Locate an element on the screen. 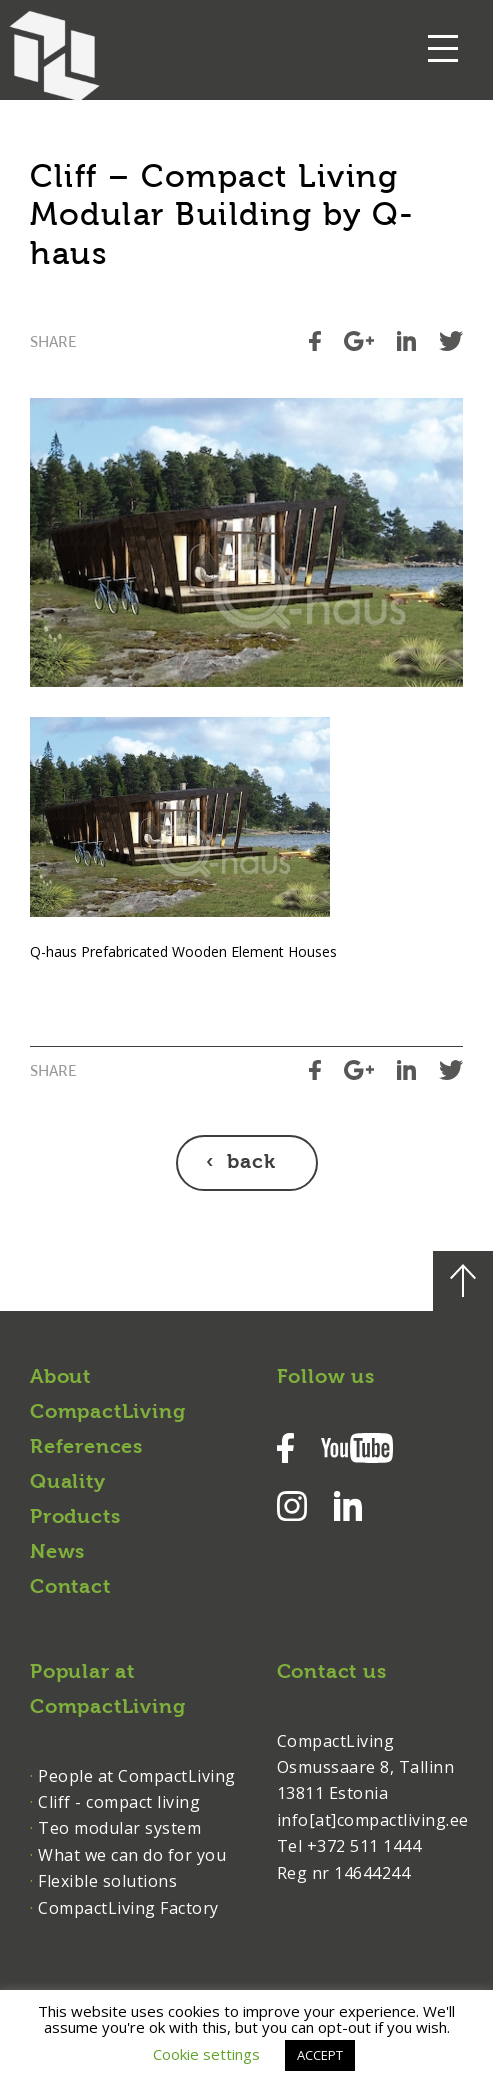 This screenshot has height=2088, width=493. CompactLiving Factory is located at coordinates (128, 1908).